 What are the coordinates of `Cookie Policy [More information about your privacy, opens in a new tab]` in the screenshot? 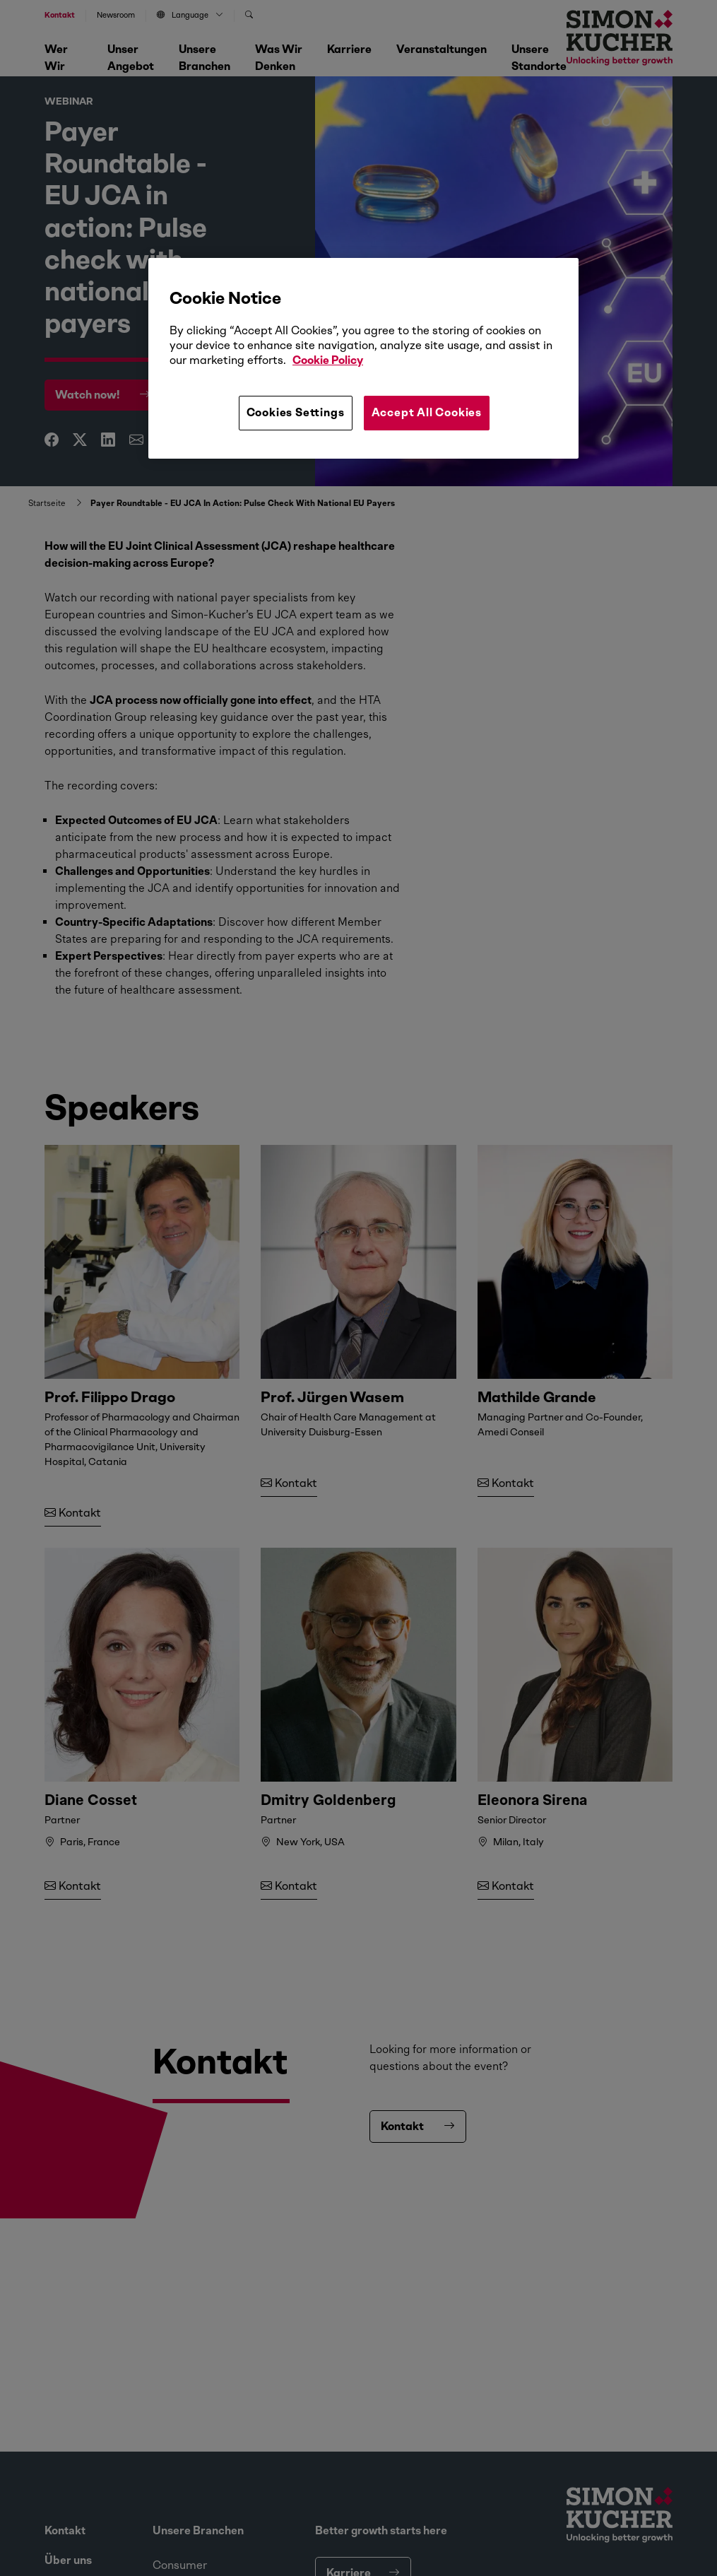 It's located at (327, 360).